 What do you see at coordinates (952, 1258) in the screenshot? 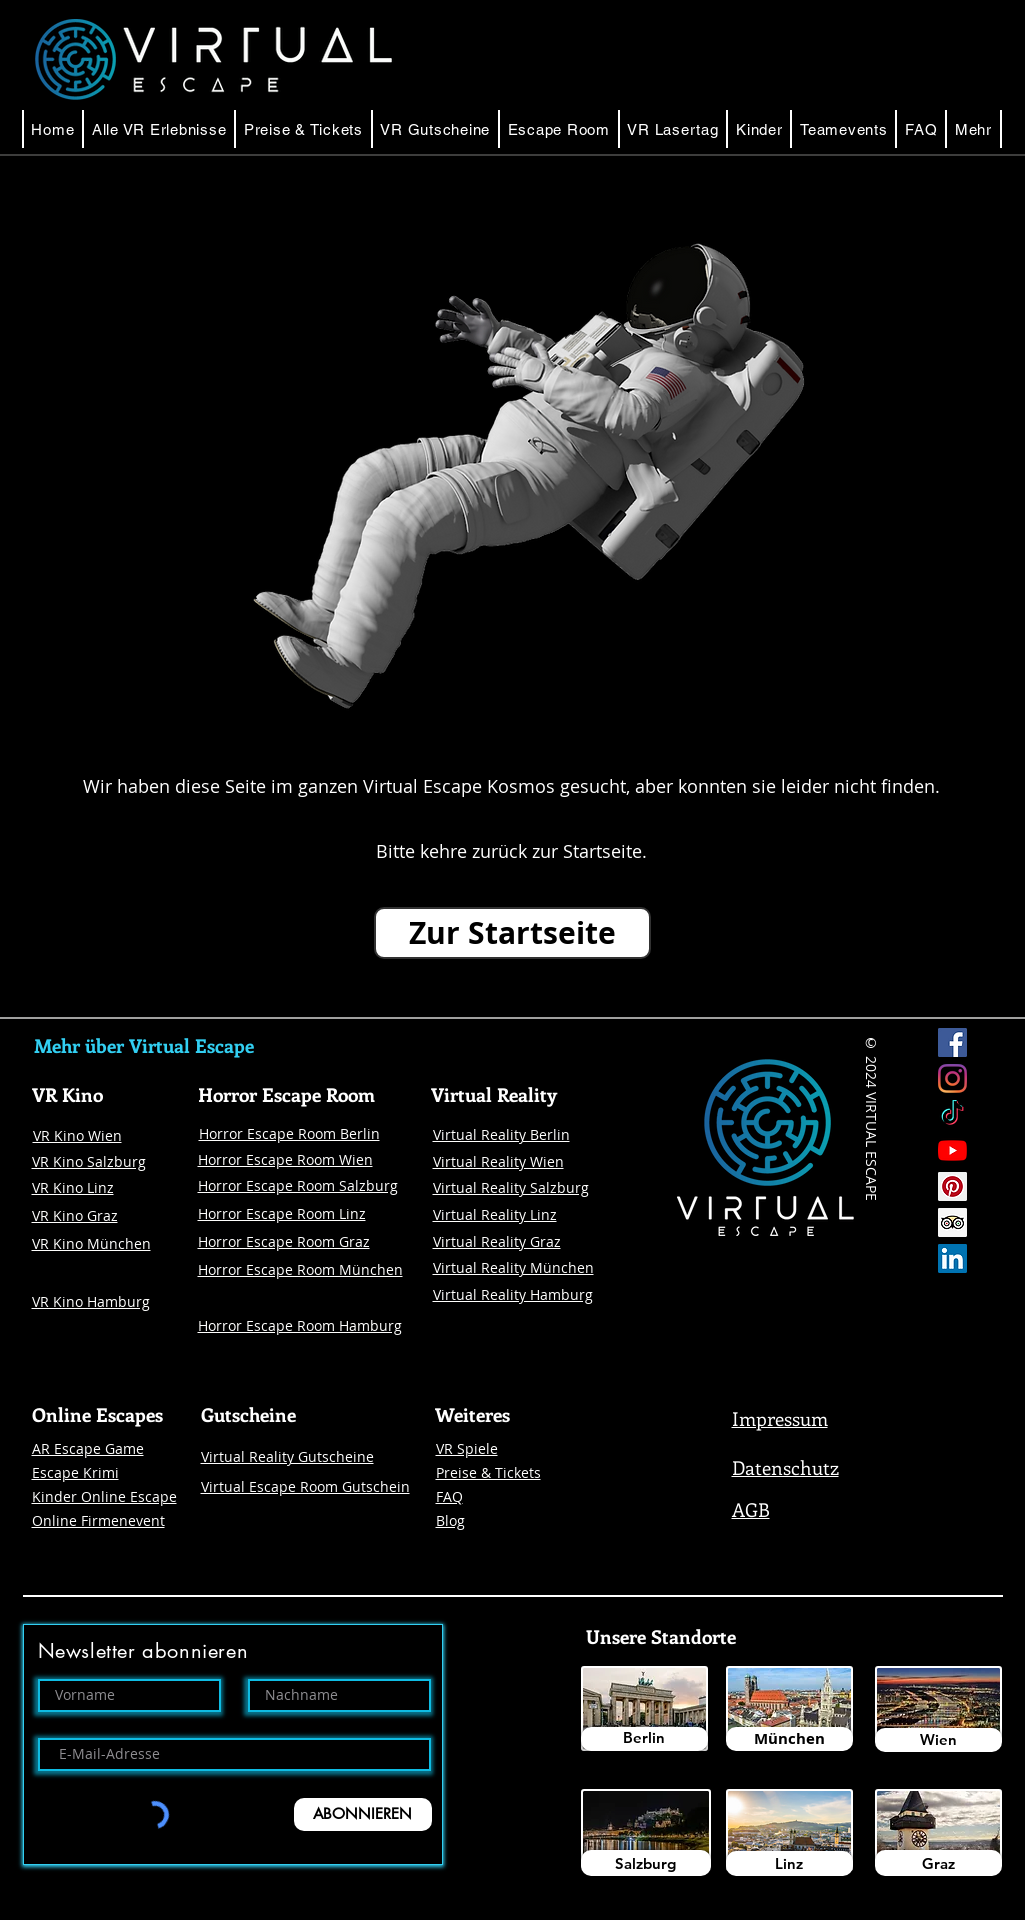
I see `[LinkedIn Social Icon Virtual Escape]` at bounding box center [952, 1258].